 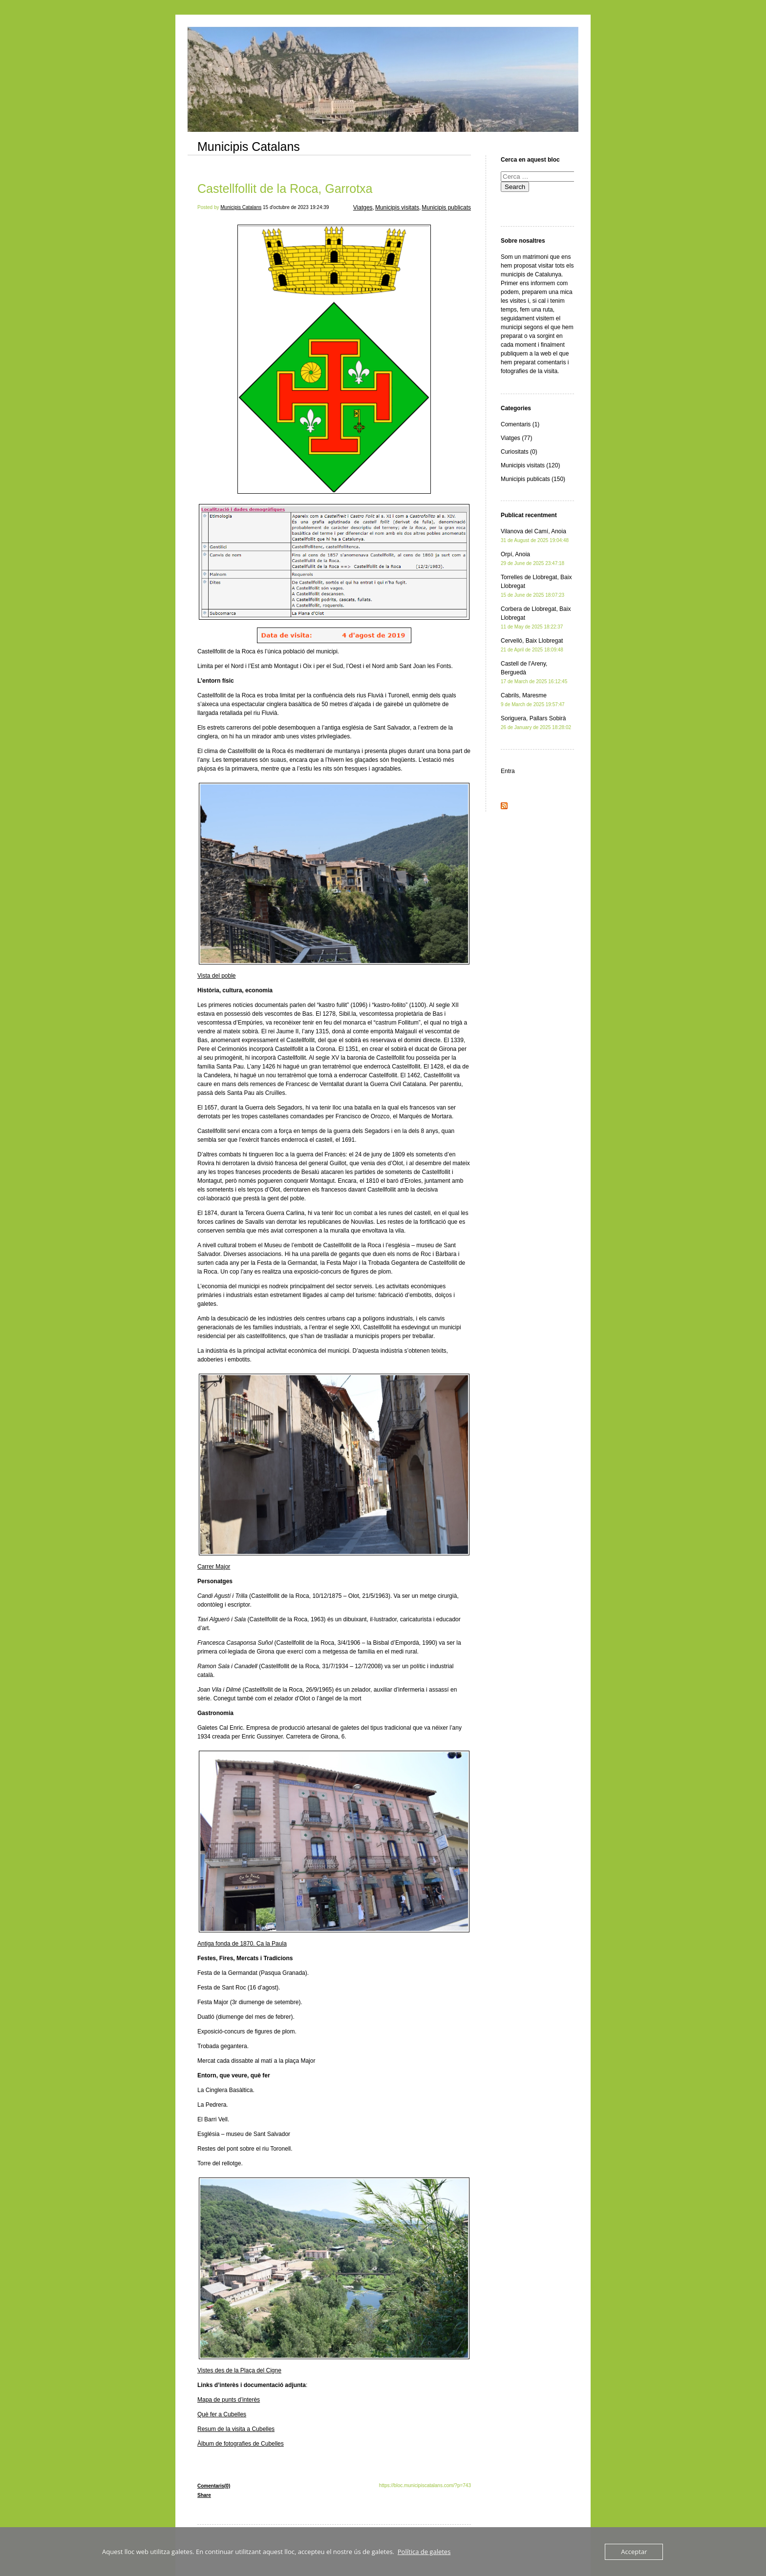 I want to click on Vistes des de la Plaça del Cigne, so click(x=239, y=2370).